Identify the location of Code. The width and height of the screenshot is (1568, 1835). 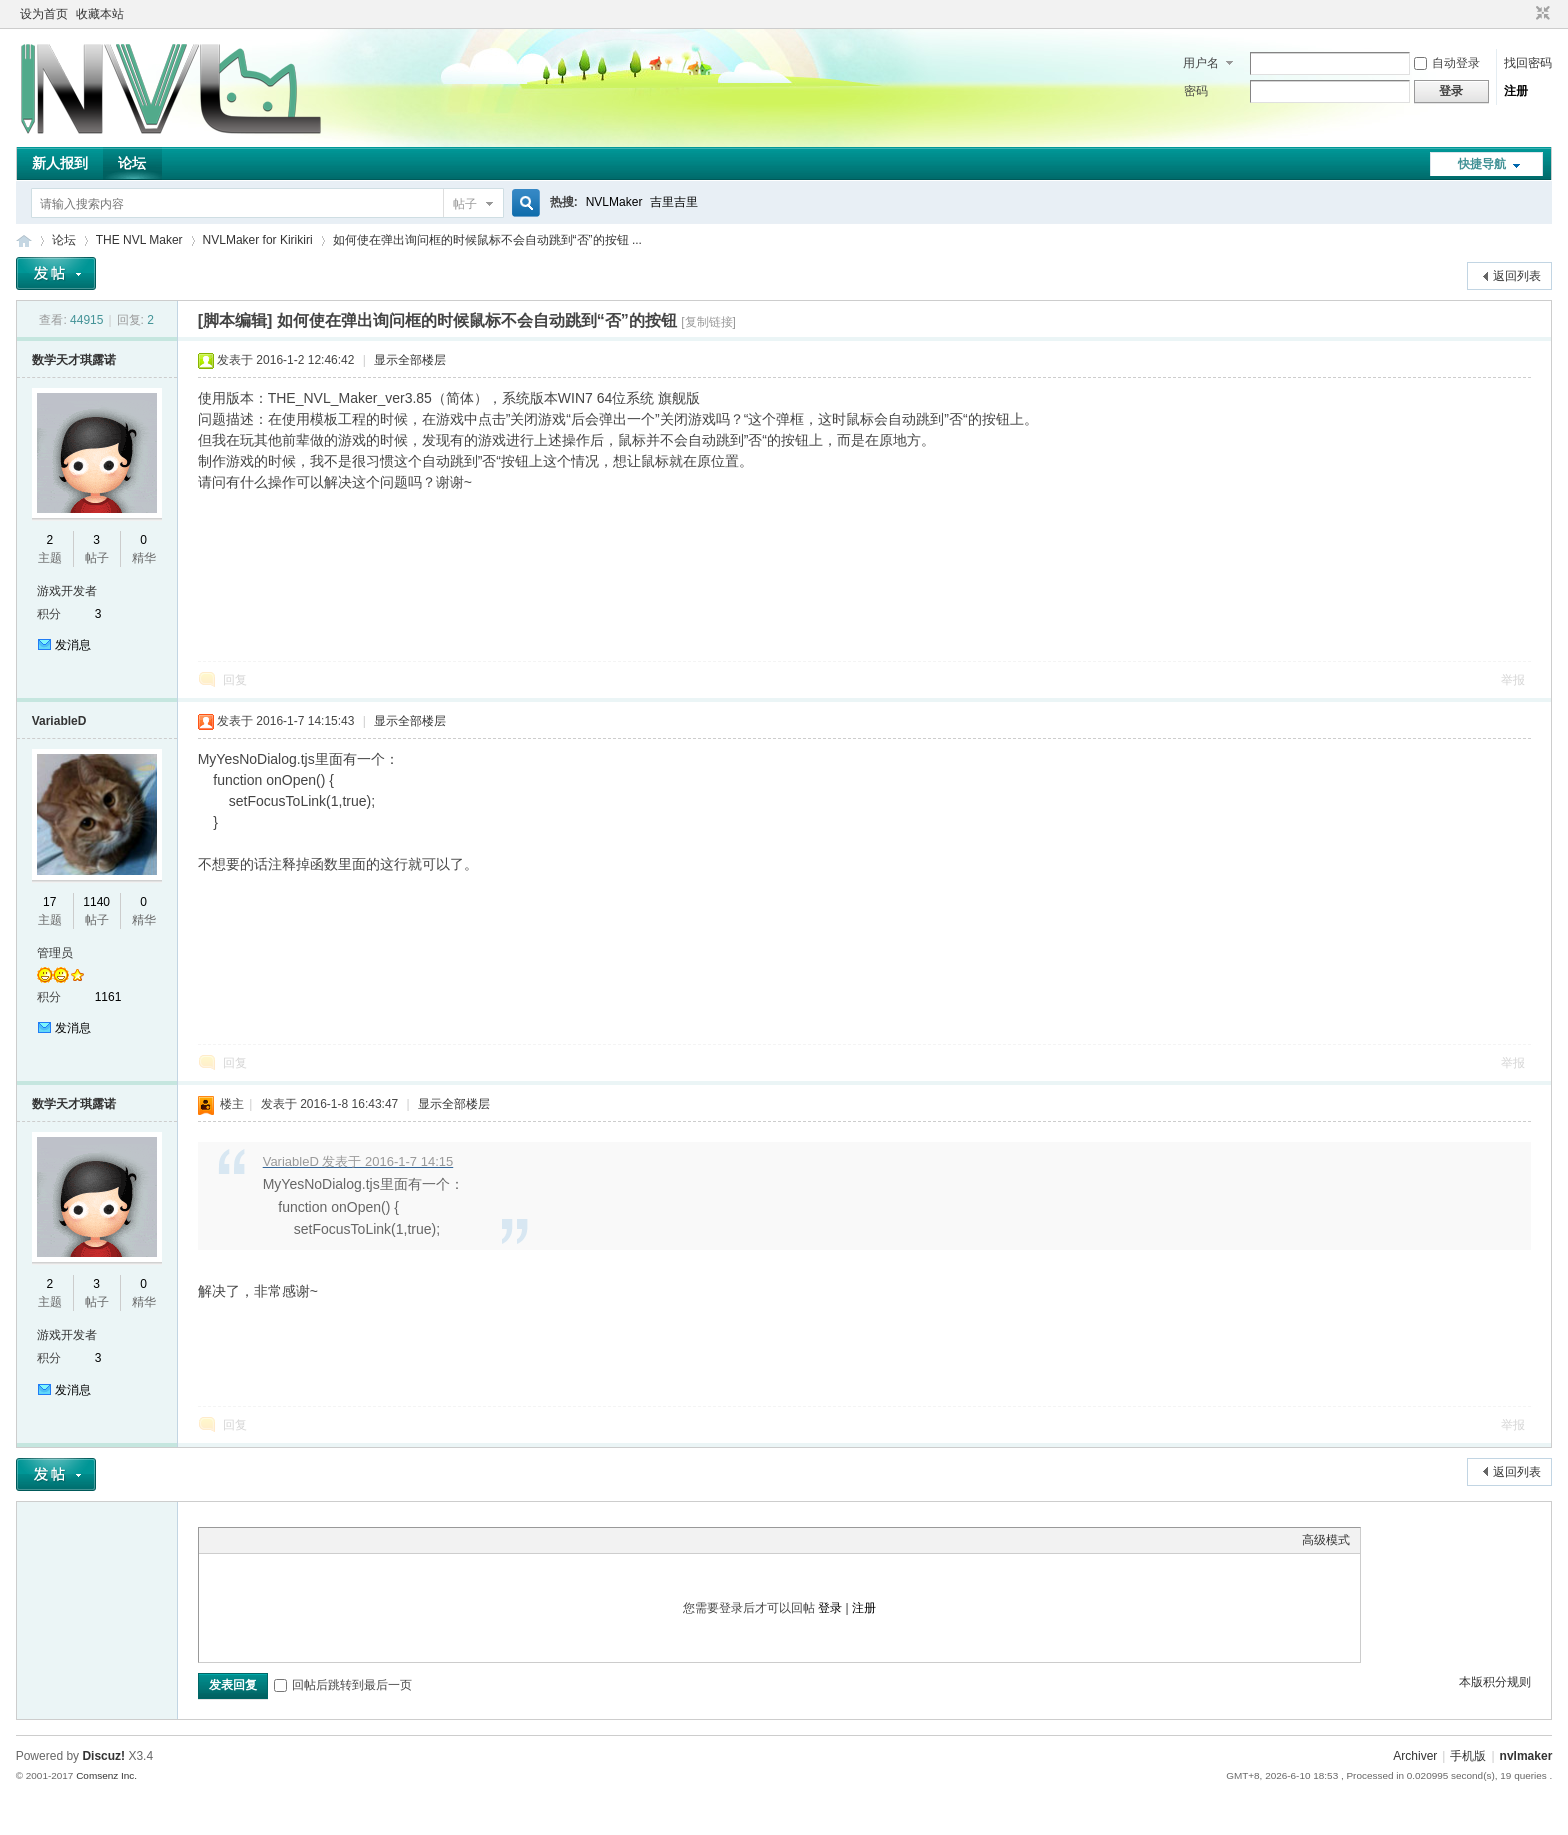
(334, 1540).